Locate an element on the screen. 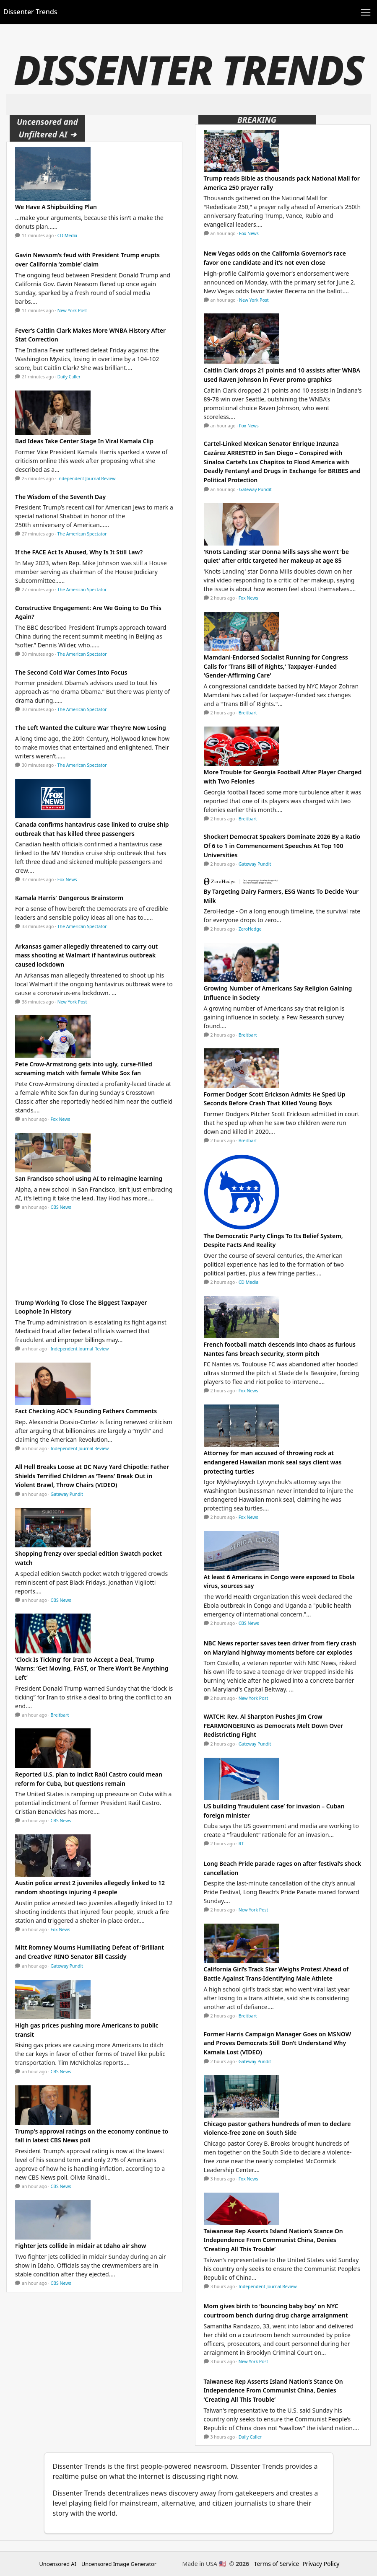 Image resolution: width=377 pixels, height=2576 pixels. The American Spectator is located at coordinates (82, 534).